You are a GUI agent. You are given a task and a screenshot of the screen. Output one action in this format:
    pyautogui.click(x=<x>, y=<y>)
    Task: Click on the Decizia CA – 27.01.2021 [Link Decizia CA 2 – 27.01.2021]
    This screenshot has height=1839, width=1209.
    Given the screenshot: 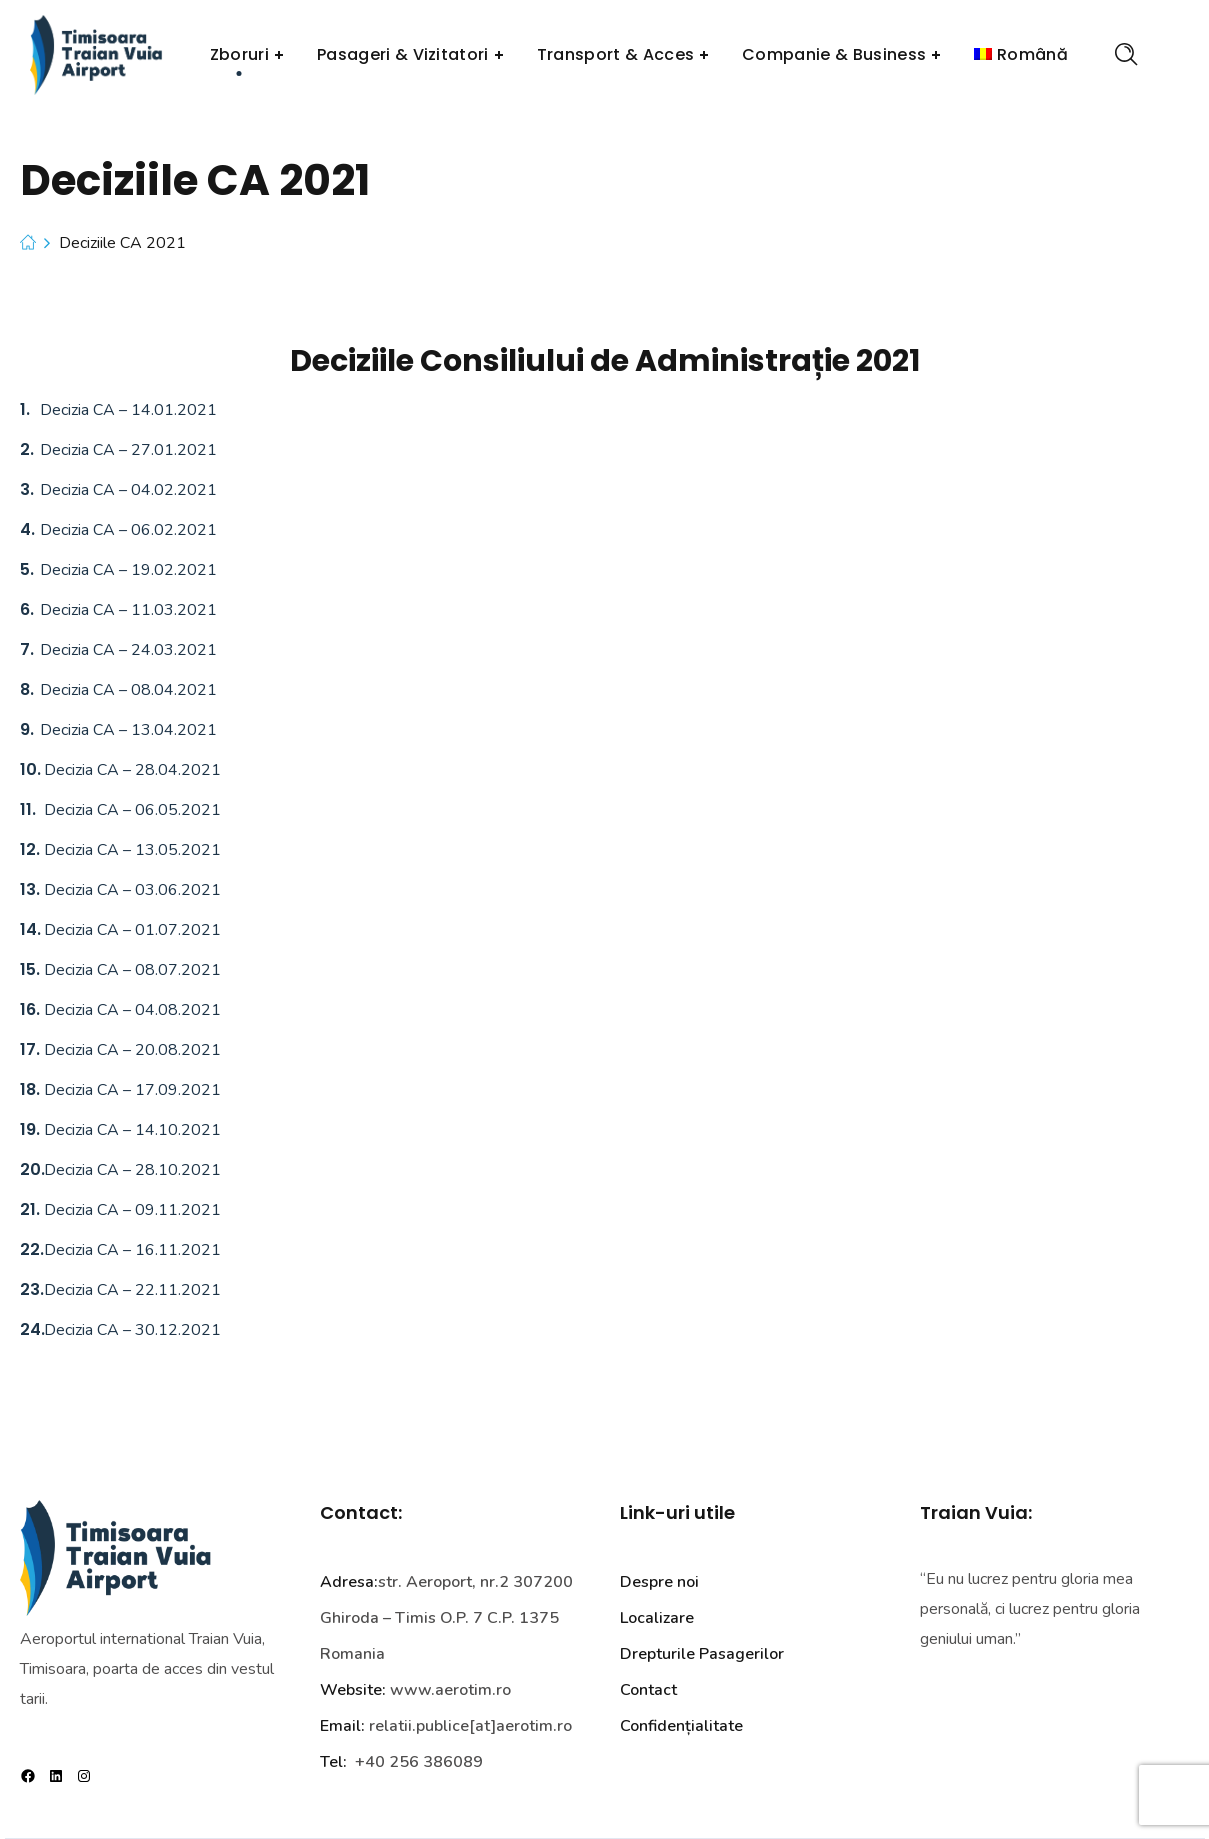 What is the action you would take?
    pyautogui.click(x=128, y=450)
    